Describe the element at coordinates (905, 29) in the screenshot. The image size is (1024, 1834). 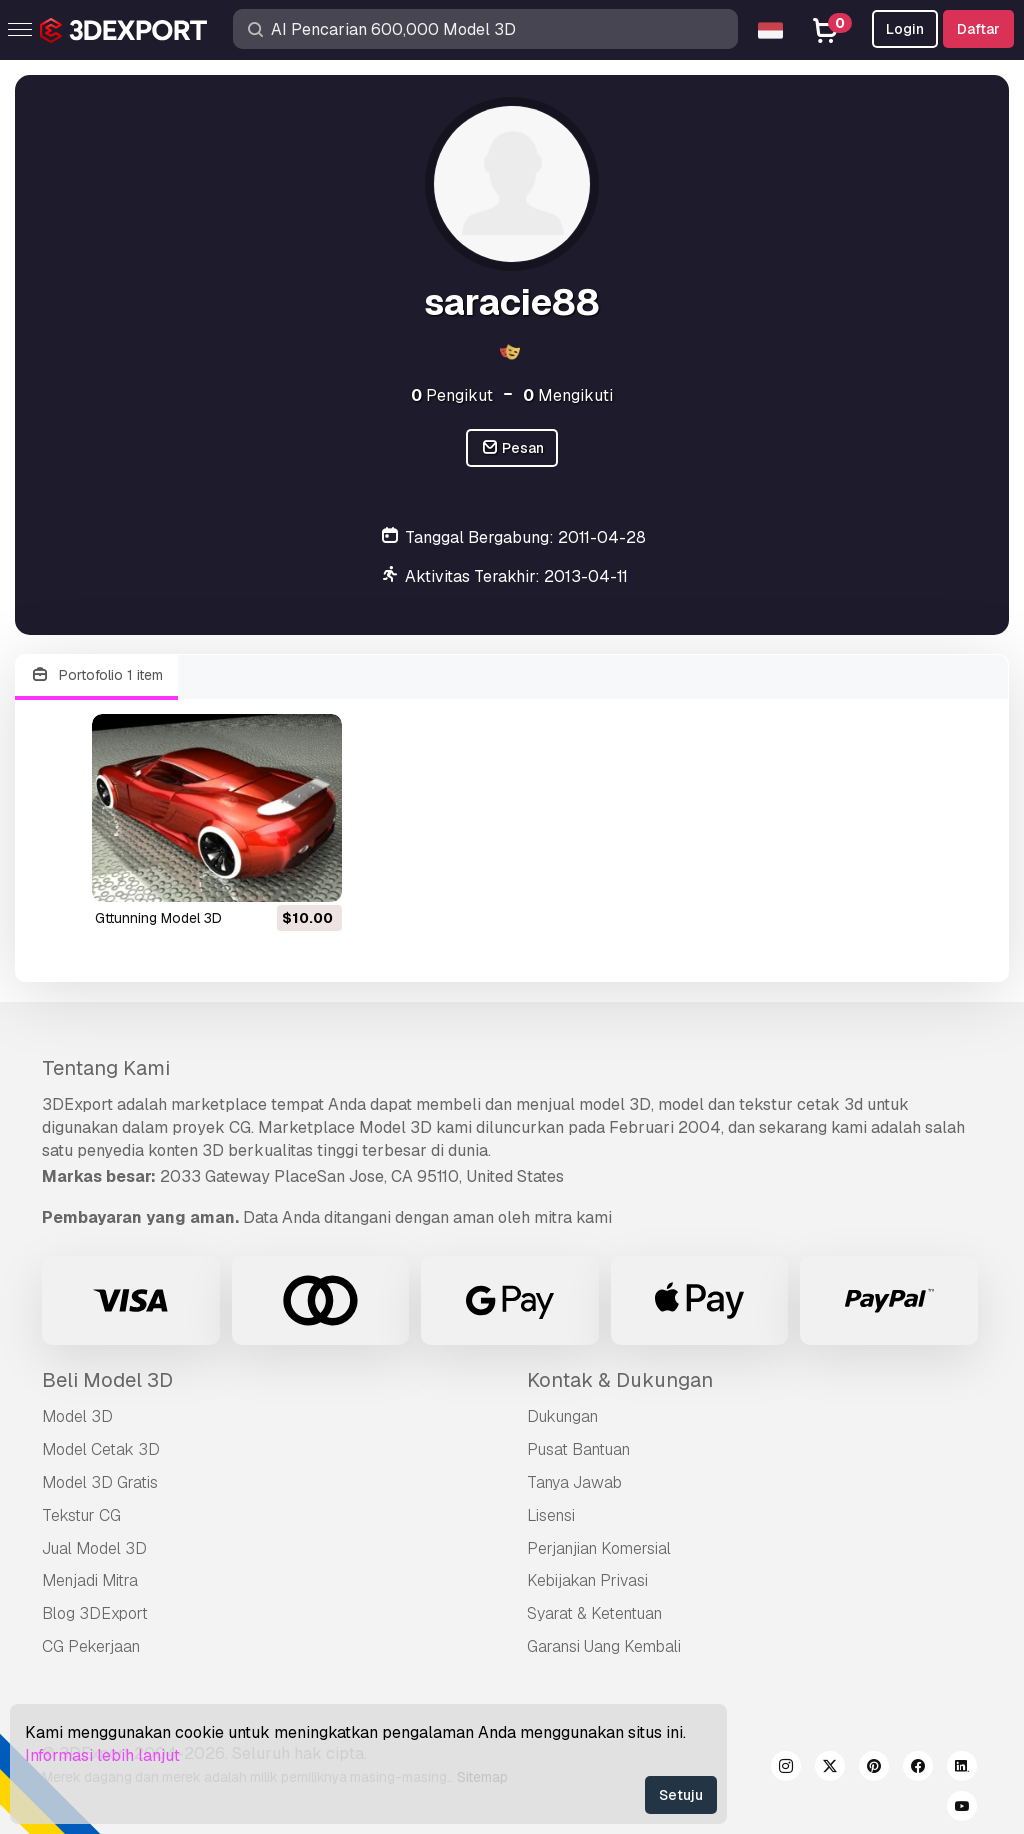
I see `Login` at that location.